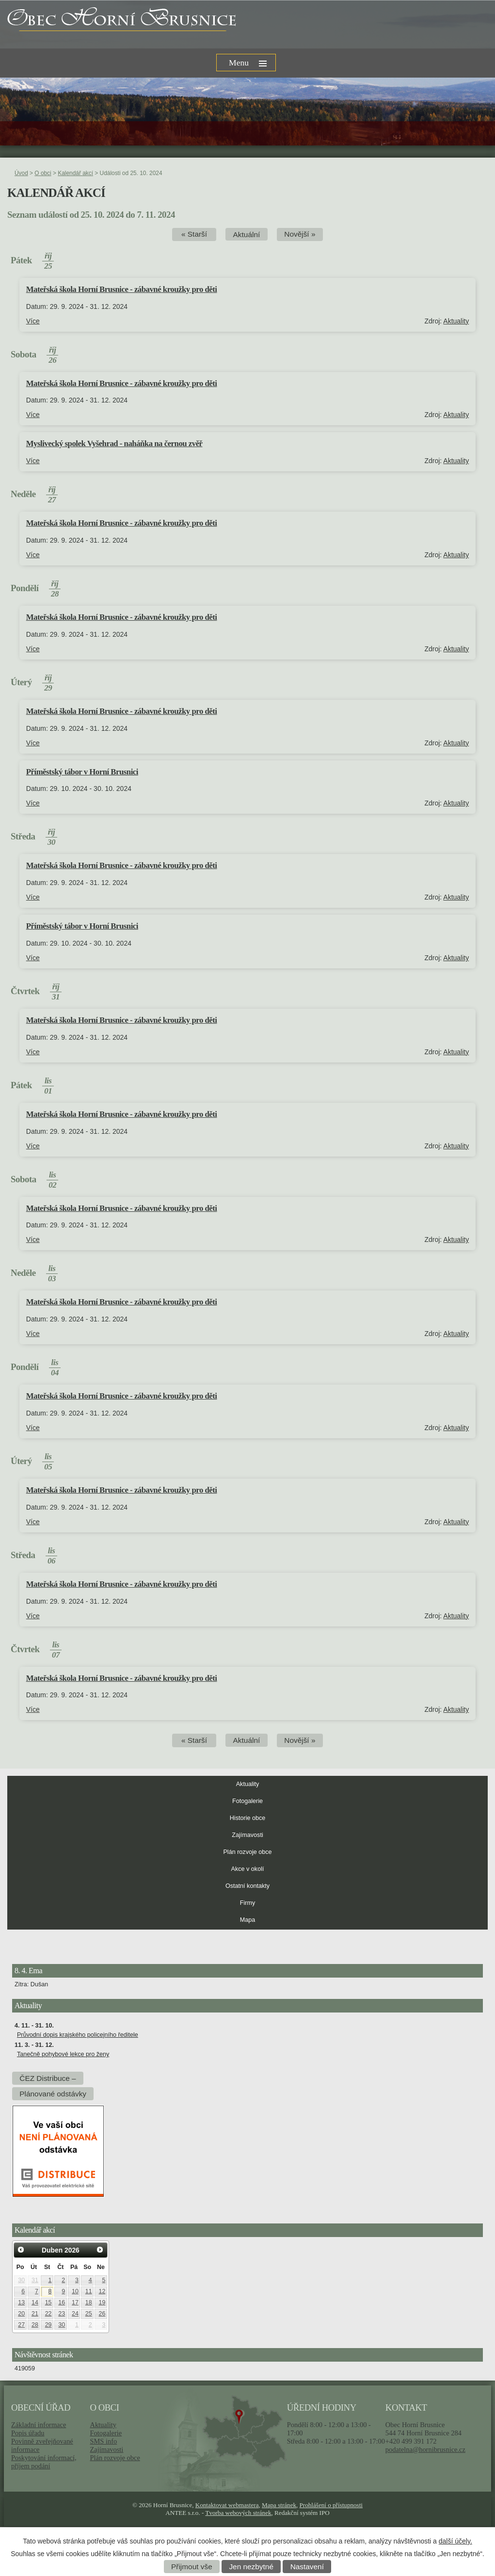  Describe the element at coordinates (42, 173) in the screenshot. I see `O obci` at that location.